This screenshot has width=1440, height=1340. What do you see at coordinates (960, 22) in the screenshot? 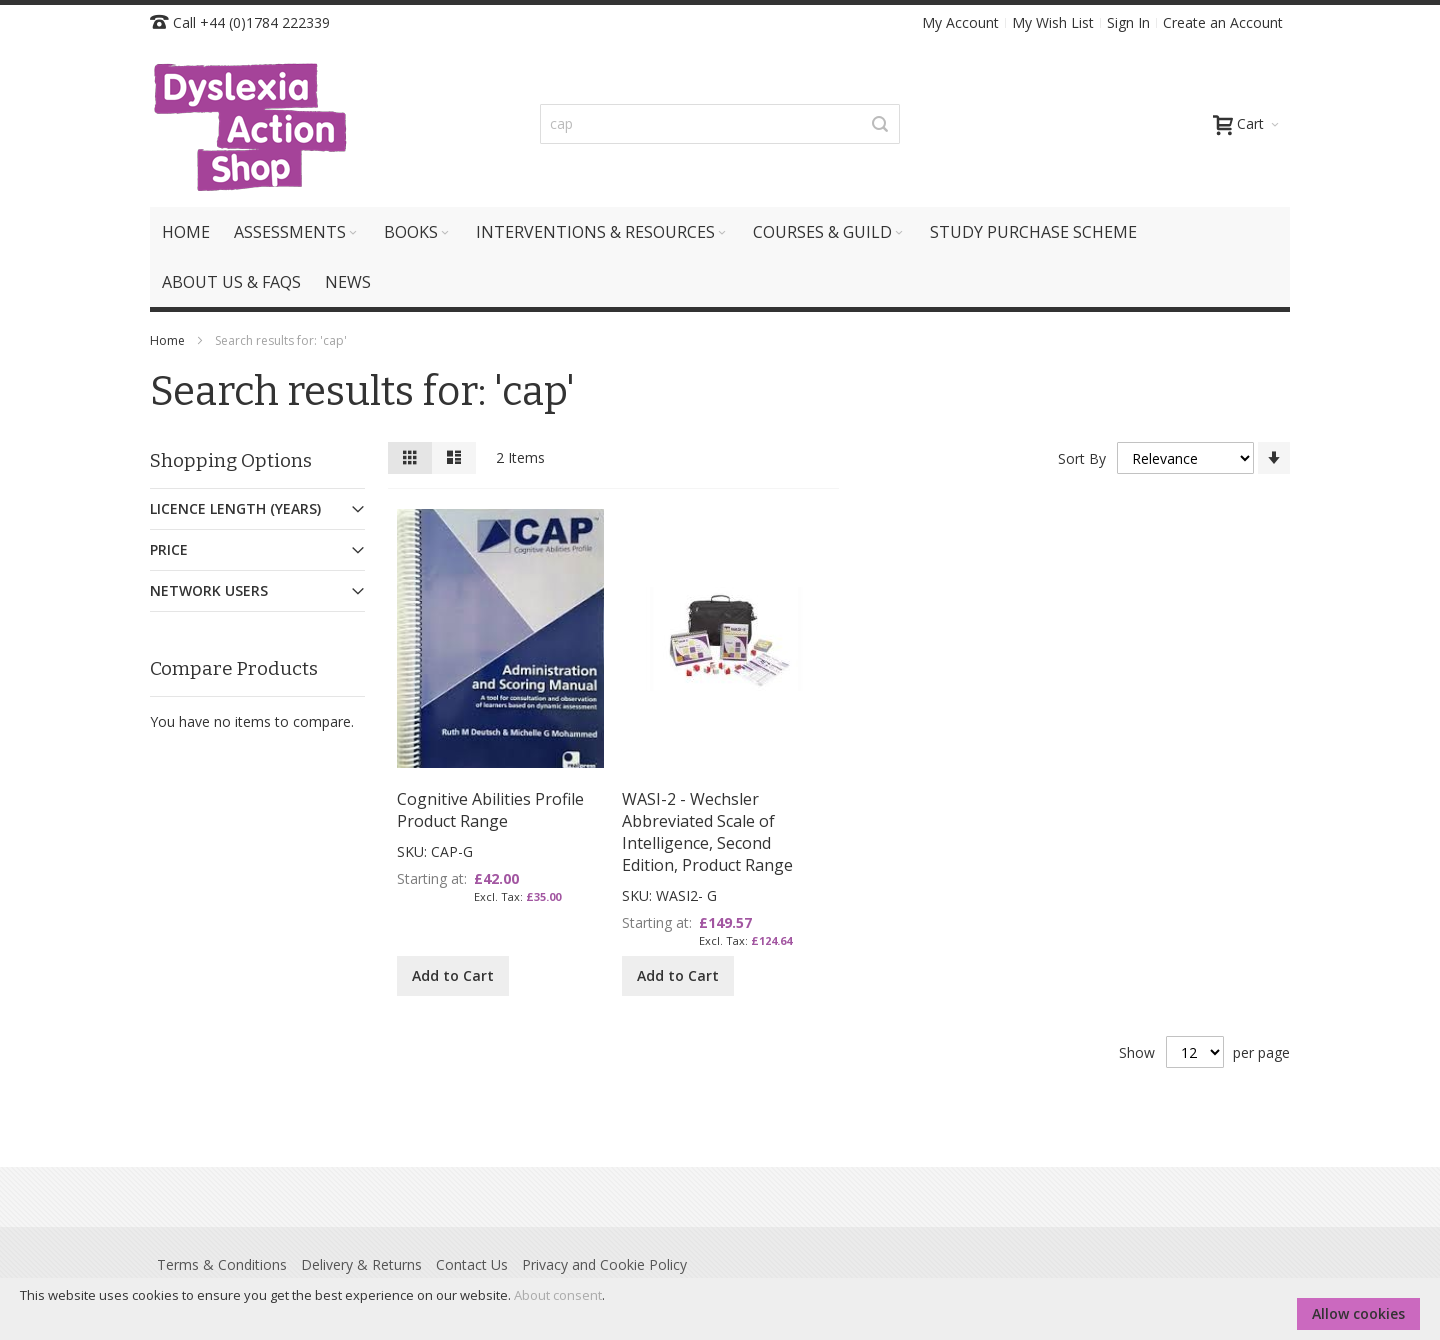
I see `My Account` at bounding box center [960, 22].